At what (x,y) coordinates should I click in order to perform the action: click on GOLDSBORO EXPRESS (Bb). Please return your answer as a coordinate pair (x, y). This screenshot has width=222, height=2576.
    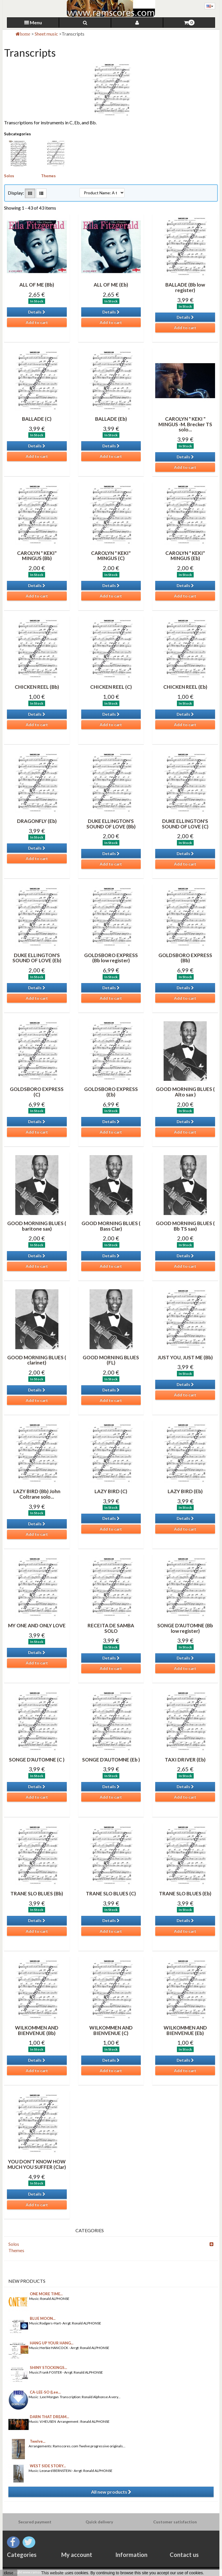
    Looking at the image, I should click on (185, 958).